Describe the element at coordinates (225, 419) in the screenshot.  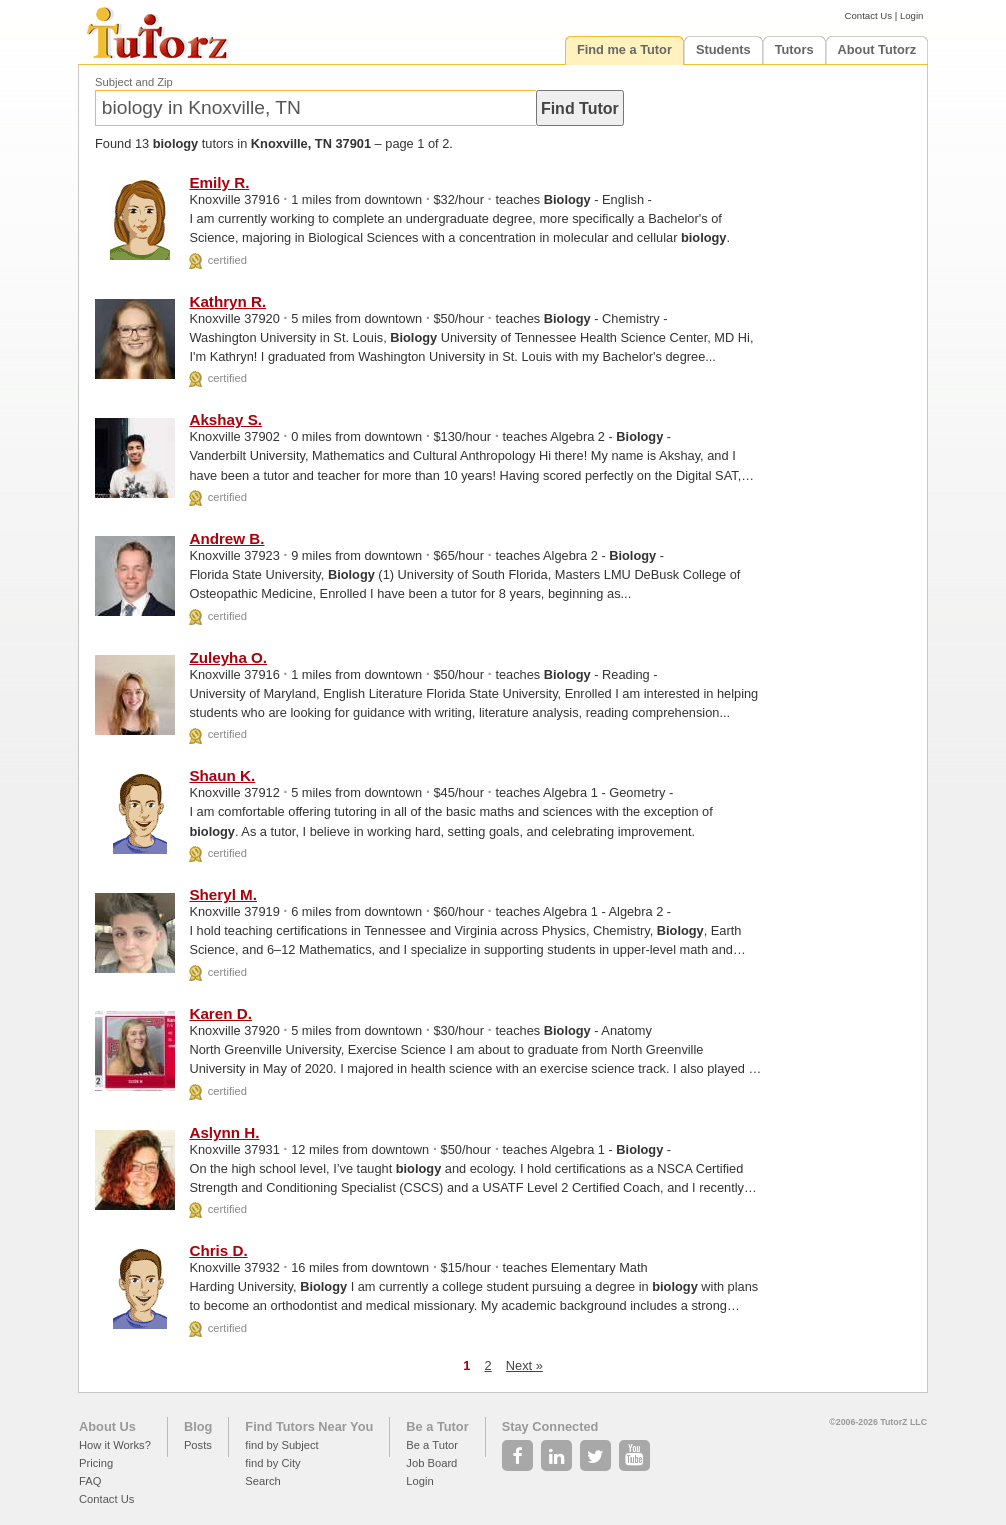
I see `Akshay S.` at that location.